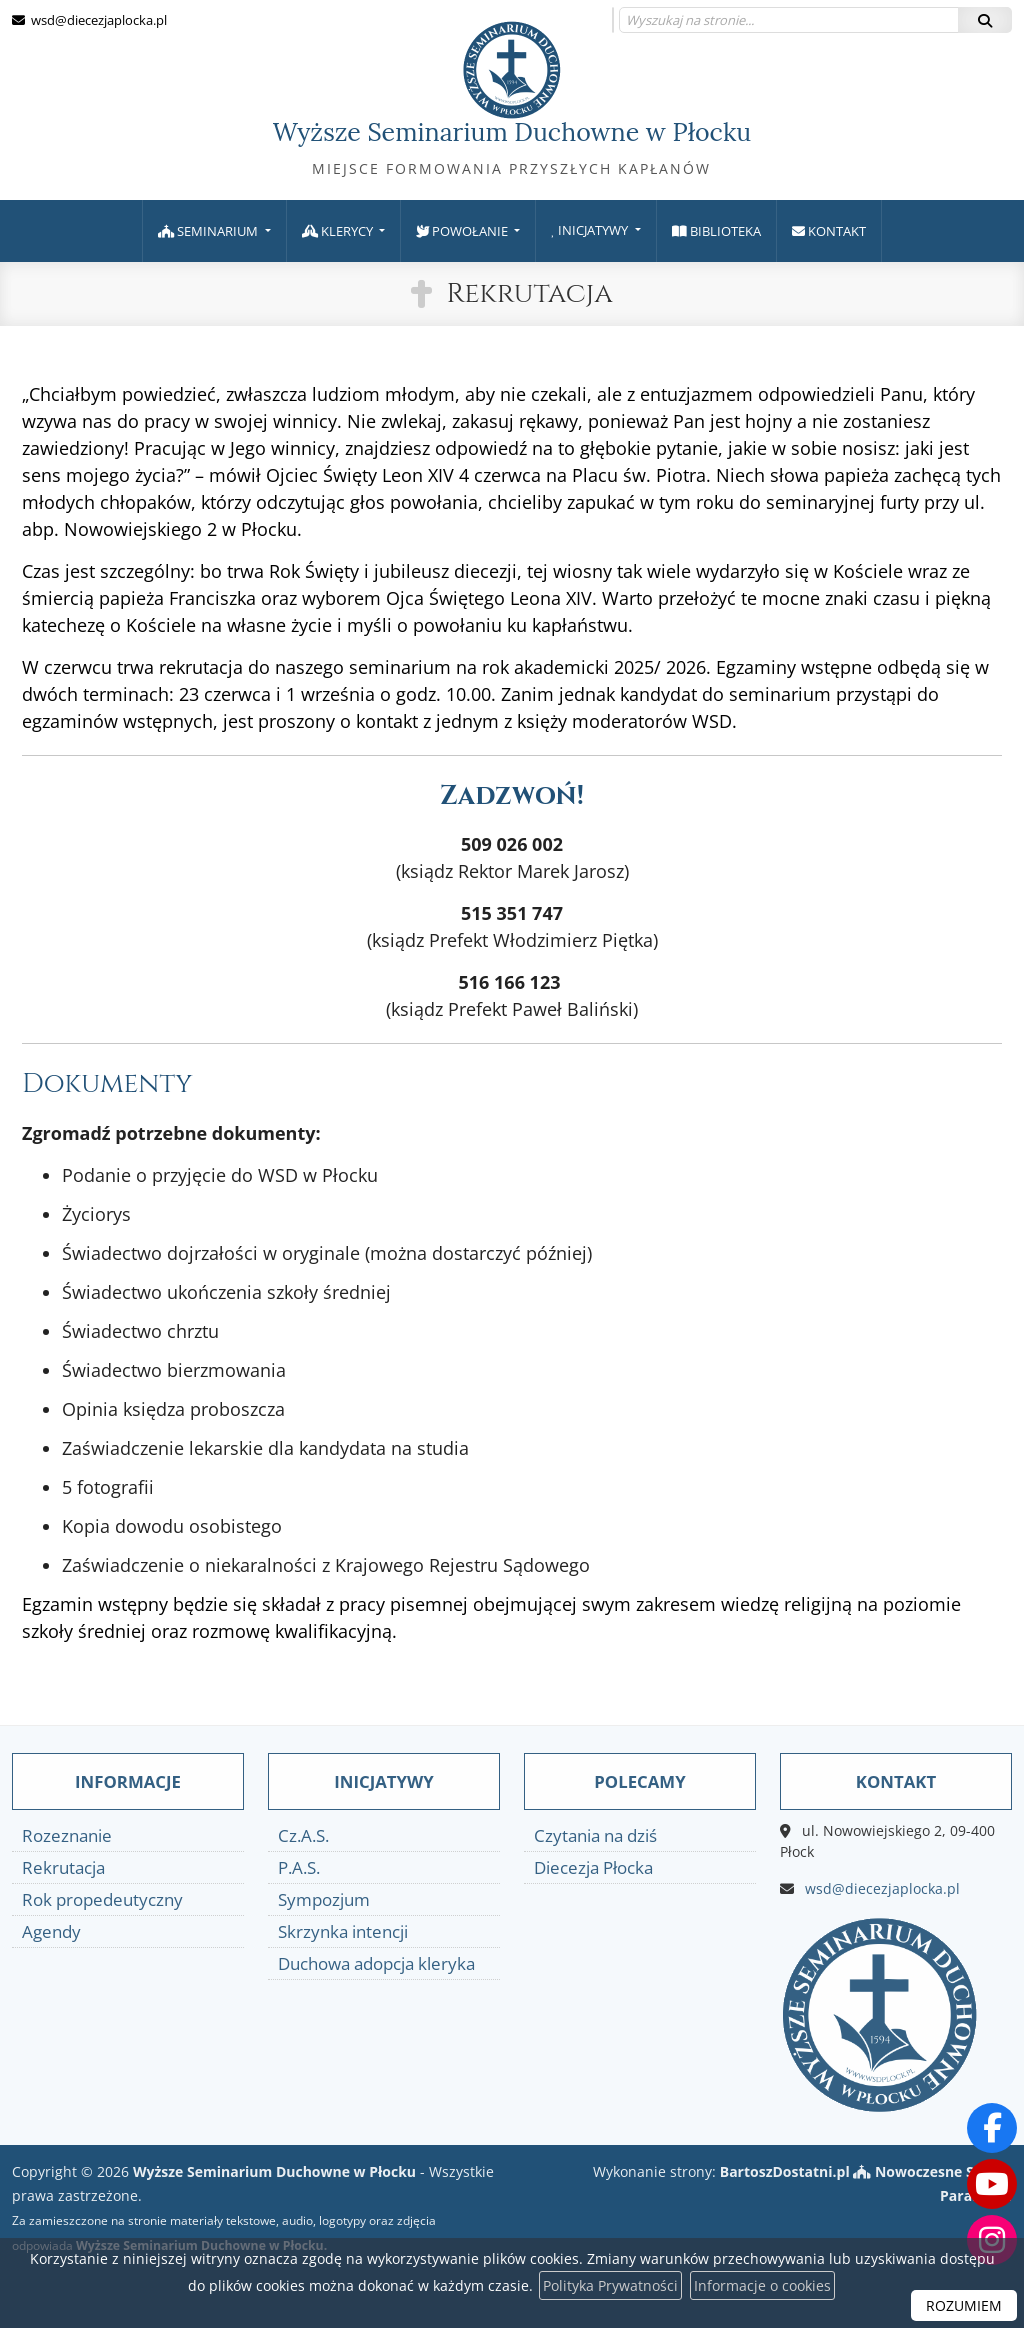  I want to click on [menuitem], so click(214, 231).